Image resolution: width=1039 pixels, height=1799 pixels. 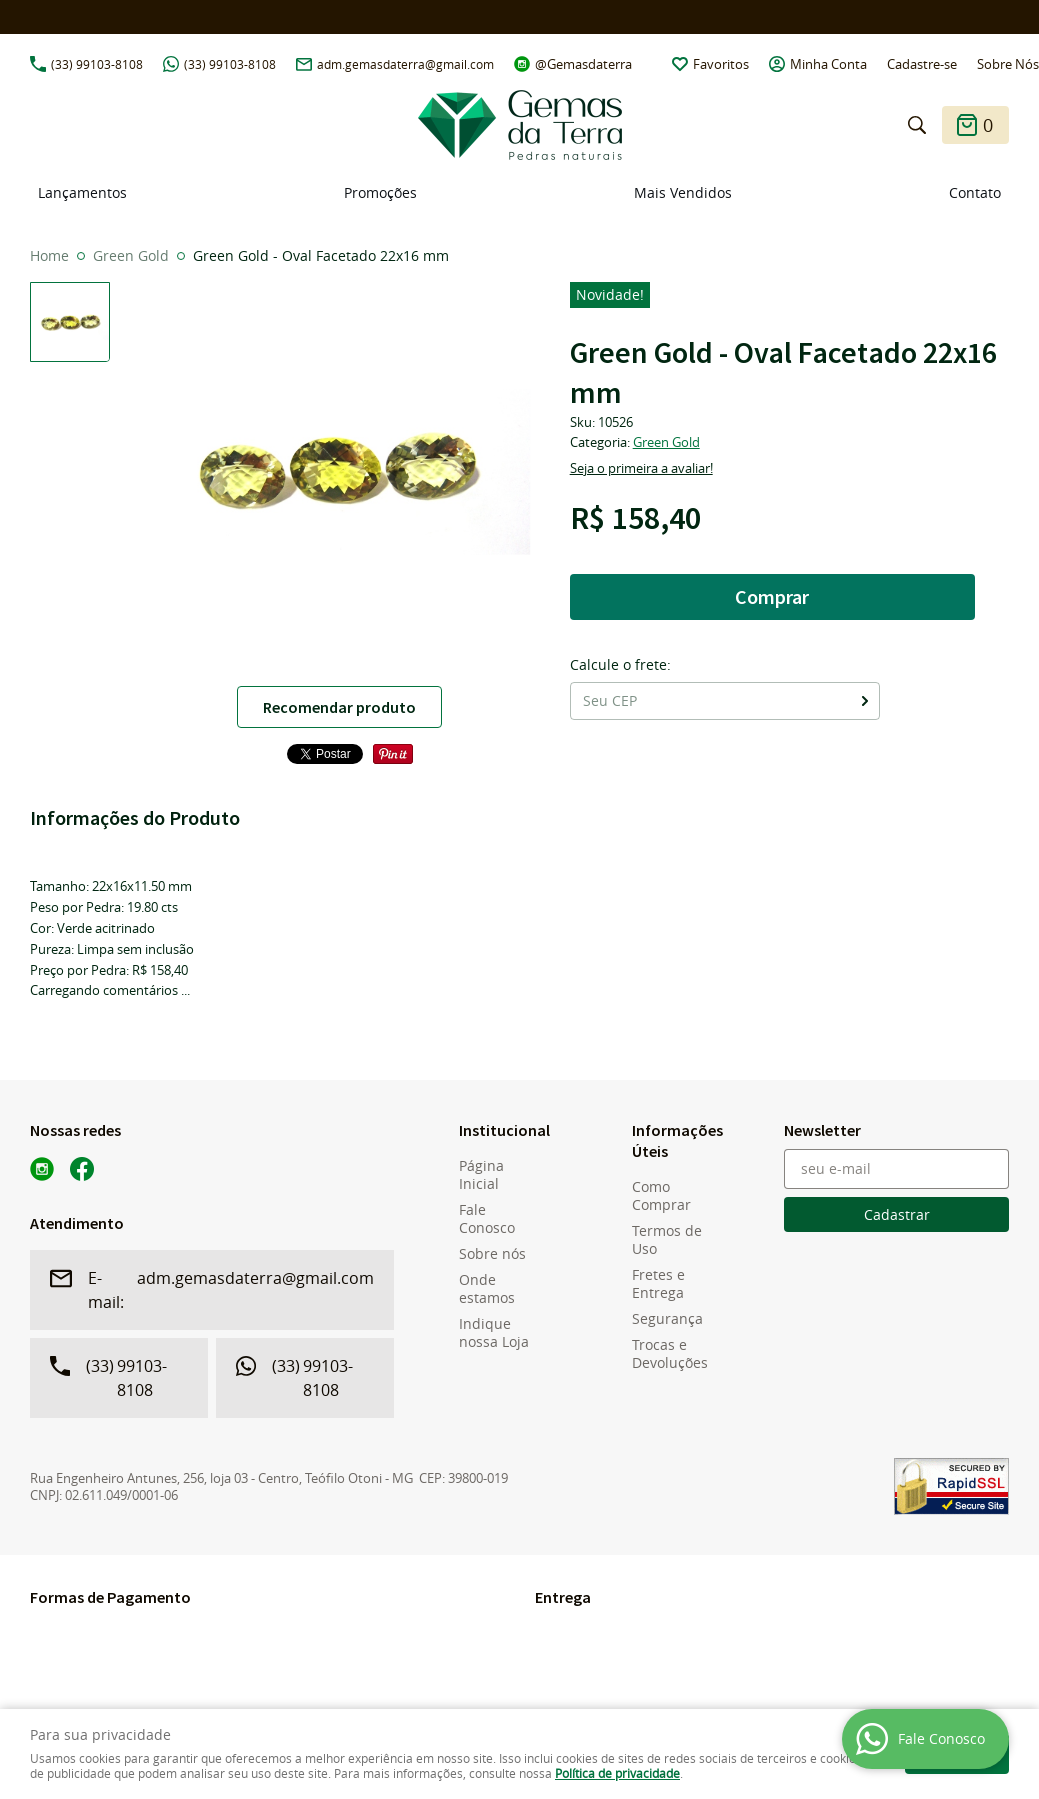 What do you see at coordinates (97, 64) in the screenshot?
I see `99103-8108` at bounding box center [97, 64].